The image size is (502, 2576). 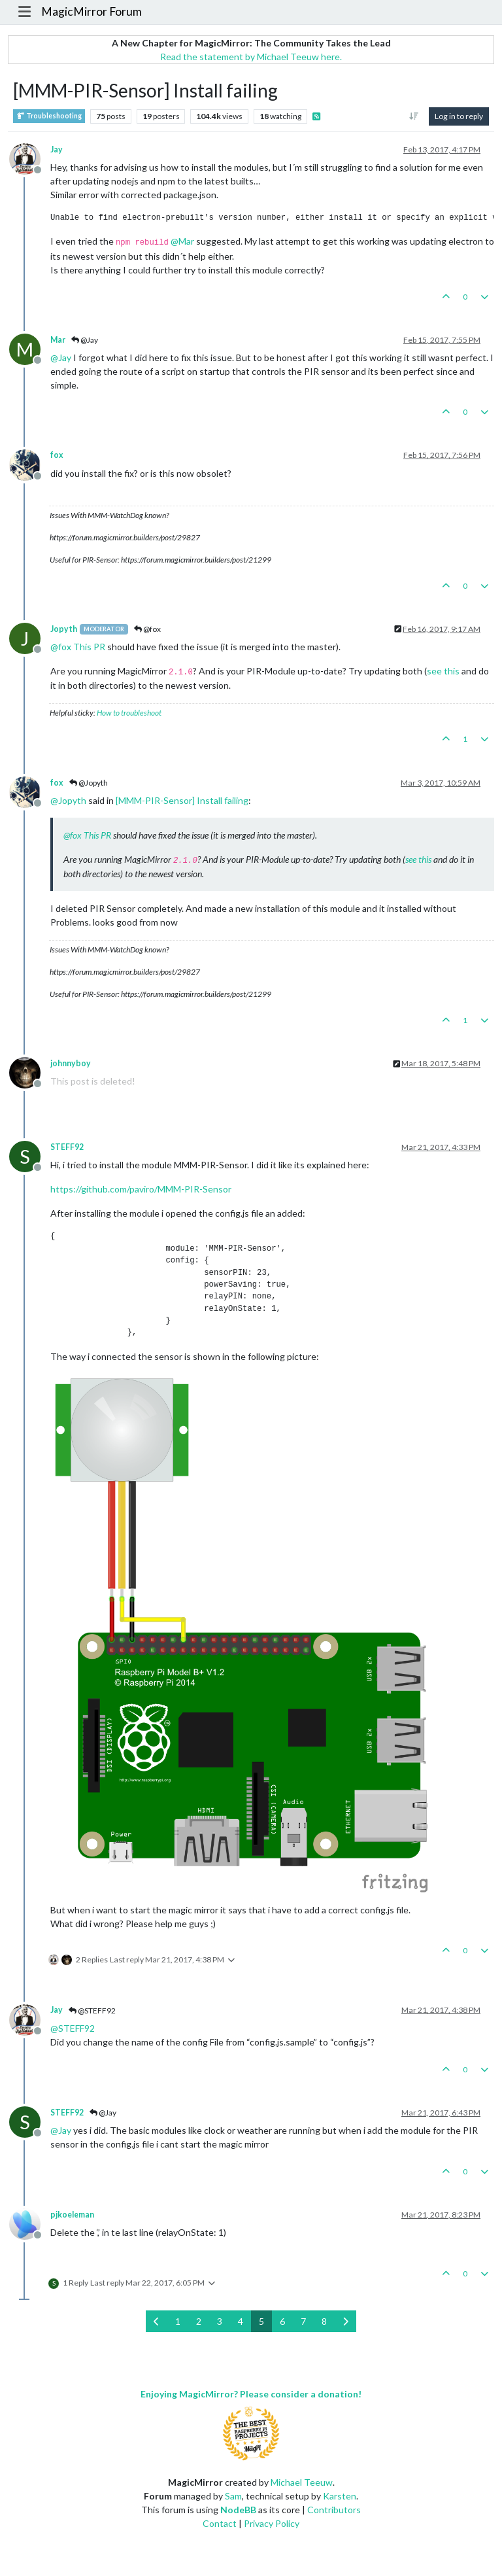 What do you see at coordinates (89, 646) in the screenshot?
I see `This PR` at bounding box center [89, 646].